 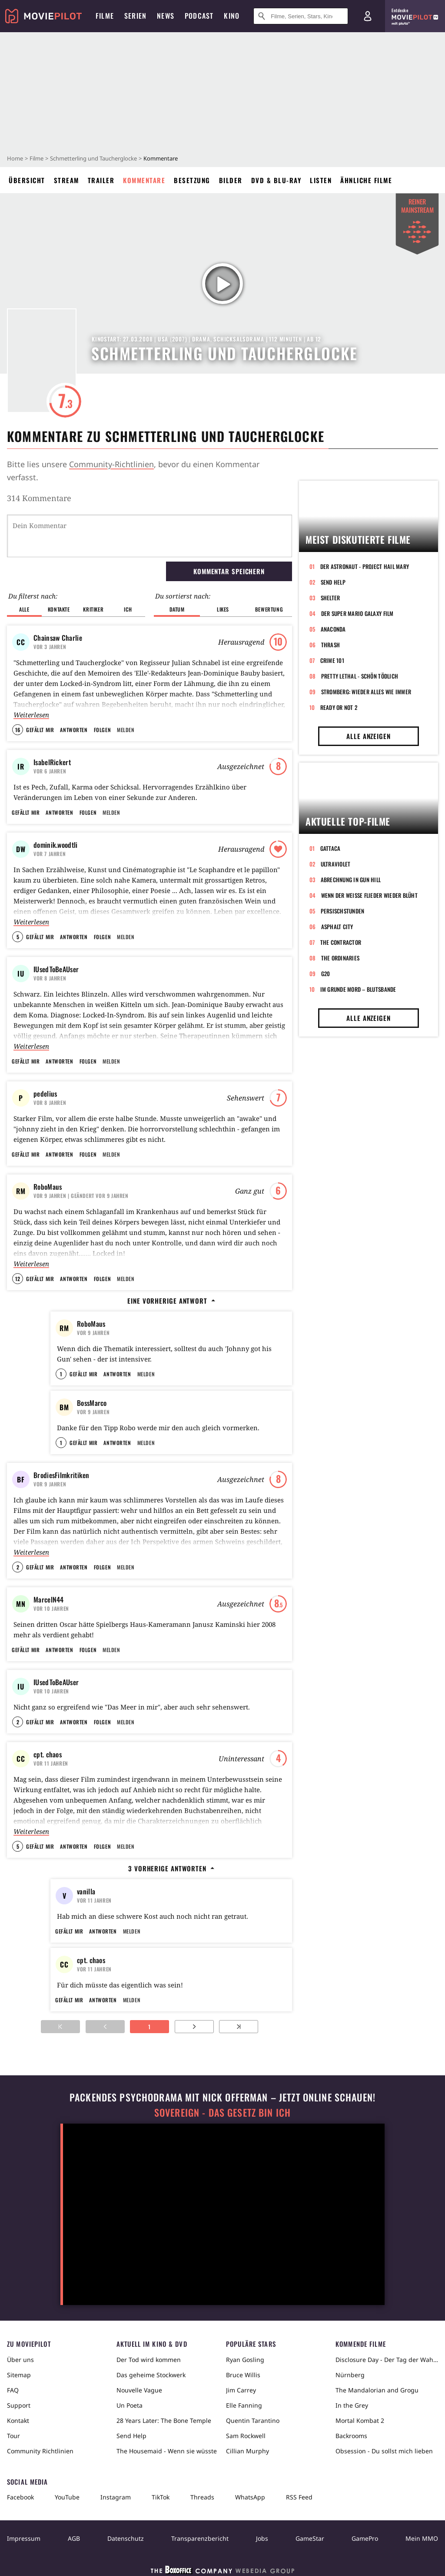 I want to click on vanilla, so click(x=86, y=1891).